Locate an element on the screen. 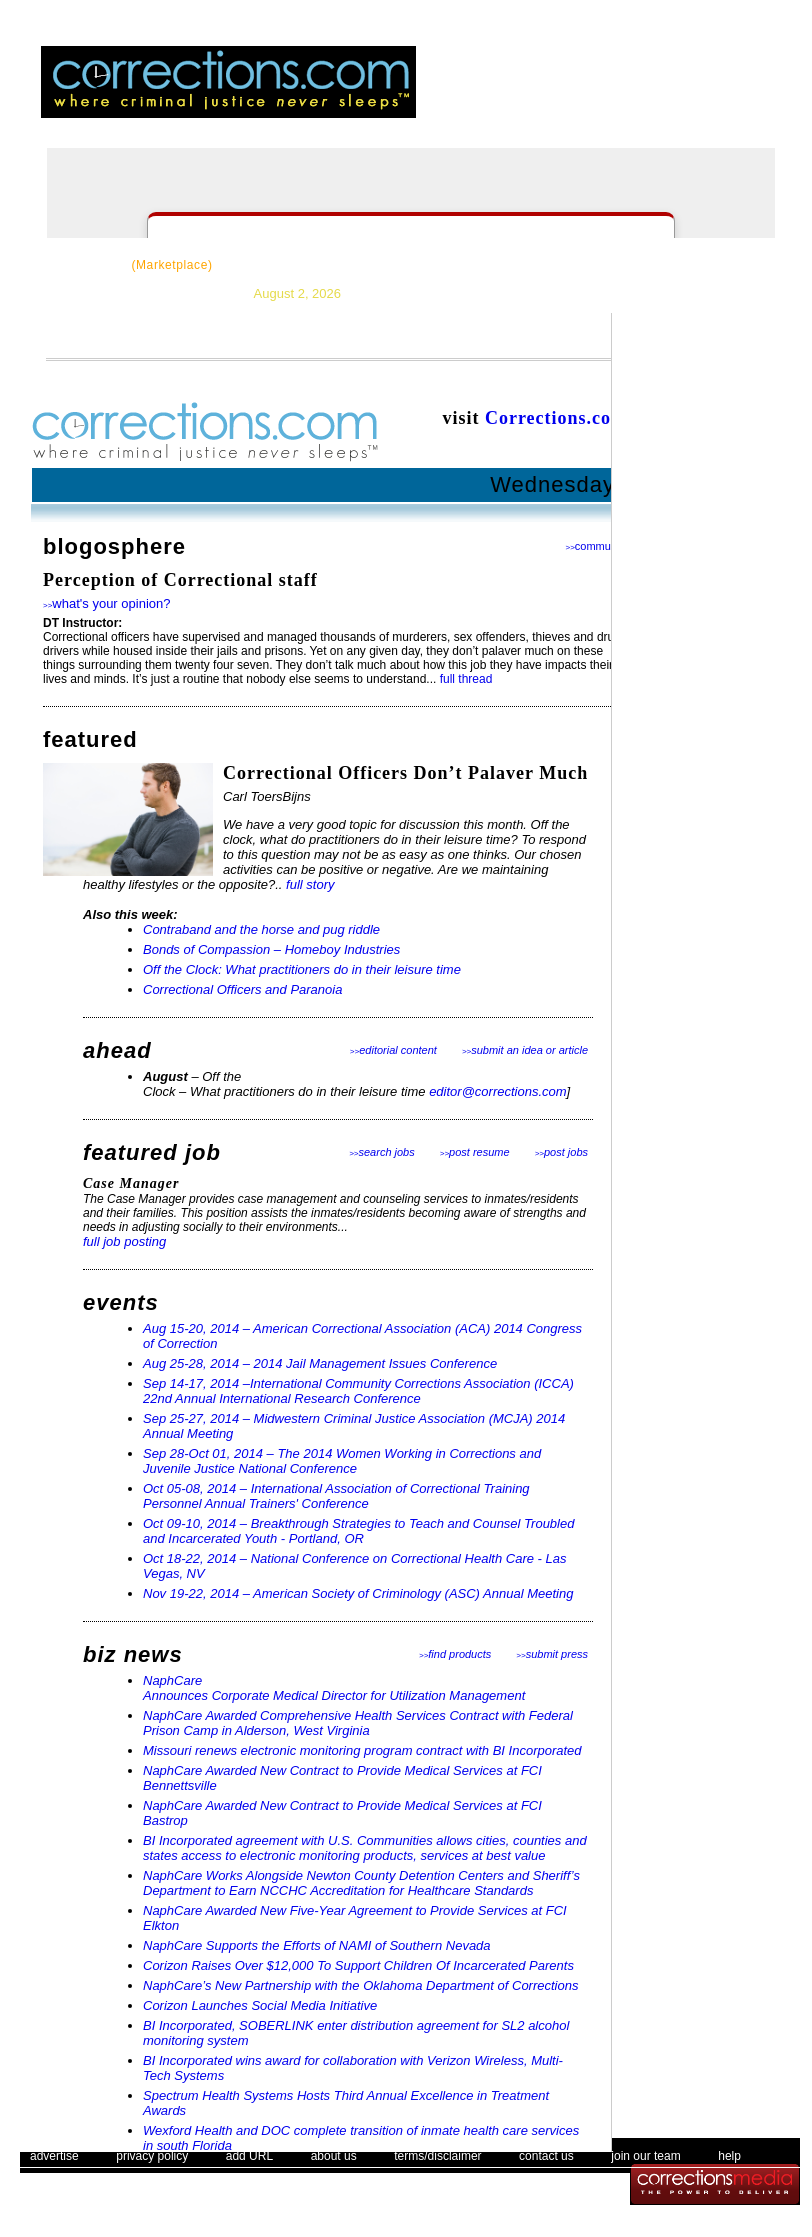  Corizon Launches Social Media Initiative is located at coordinates (260, 2005).